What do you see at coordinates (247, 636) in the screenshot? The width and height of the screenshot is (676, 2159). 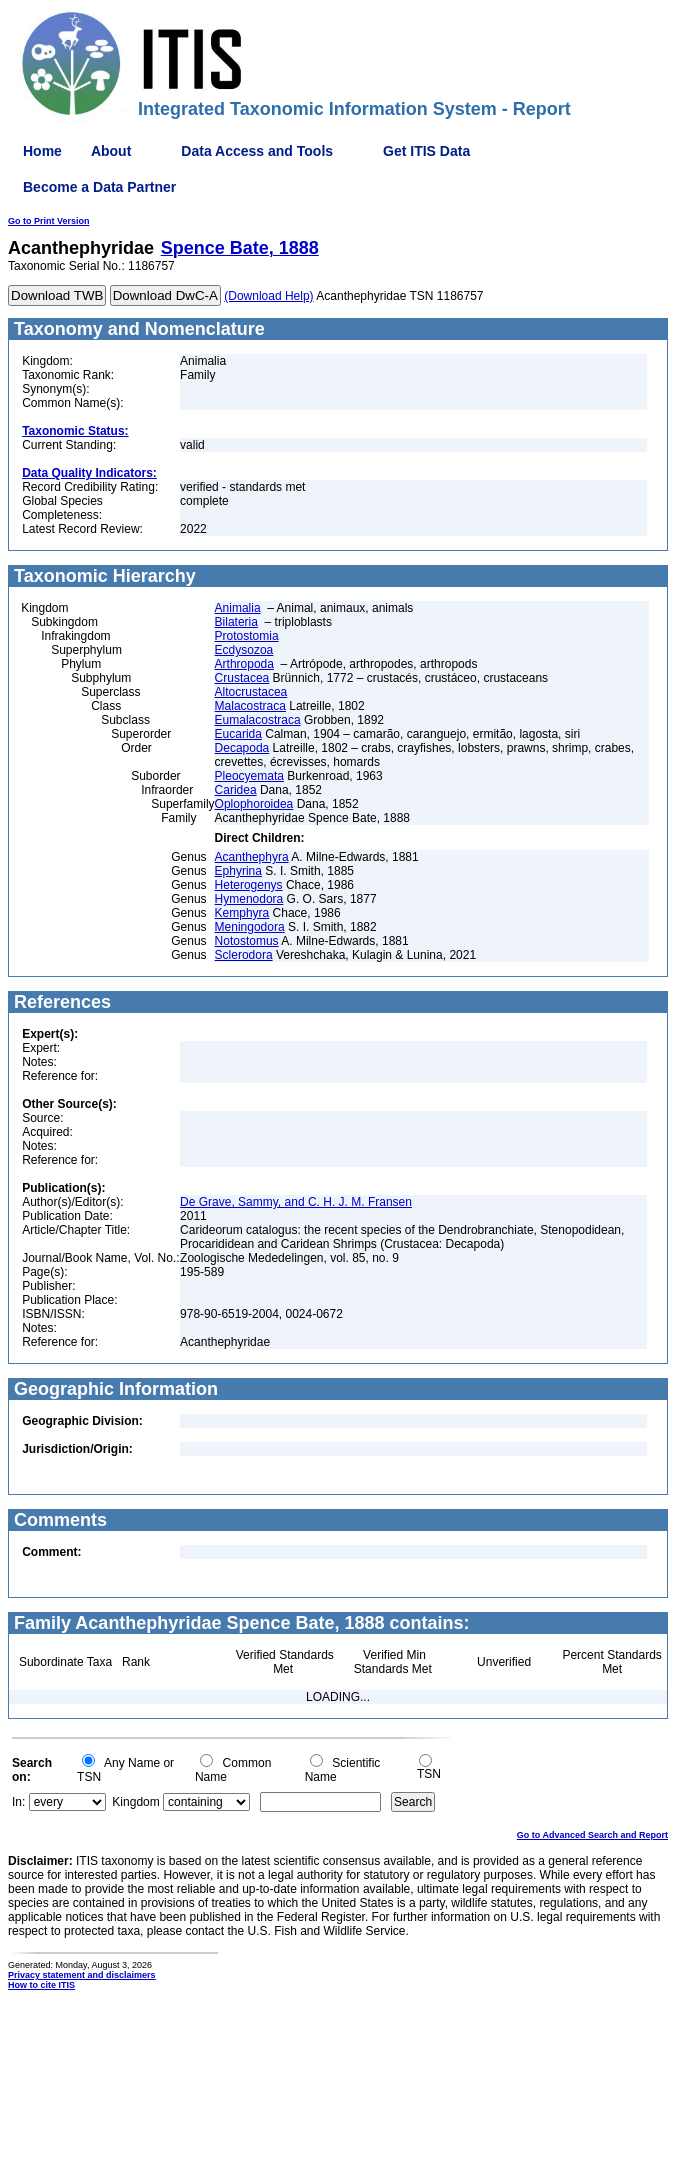 I see `Protostomia` at bounding box center [247, 636].